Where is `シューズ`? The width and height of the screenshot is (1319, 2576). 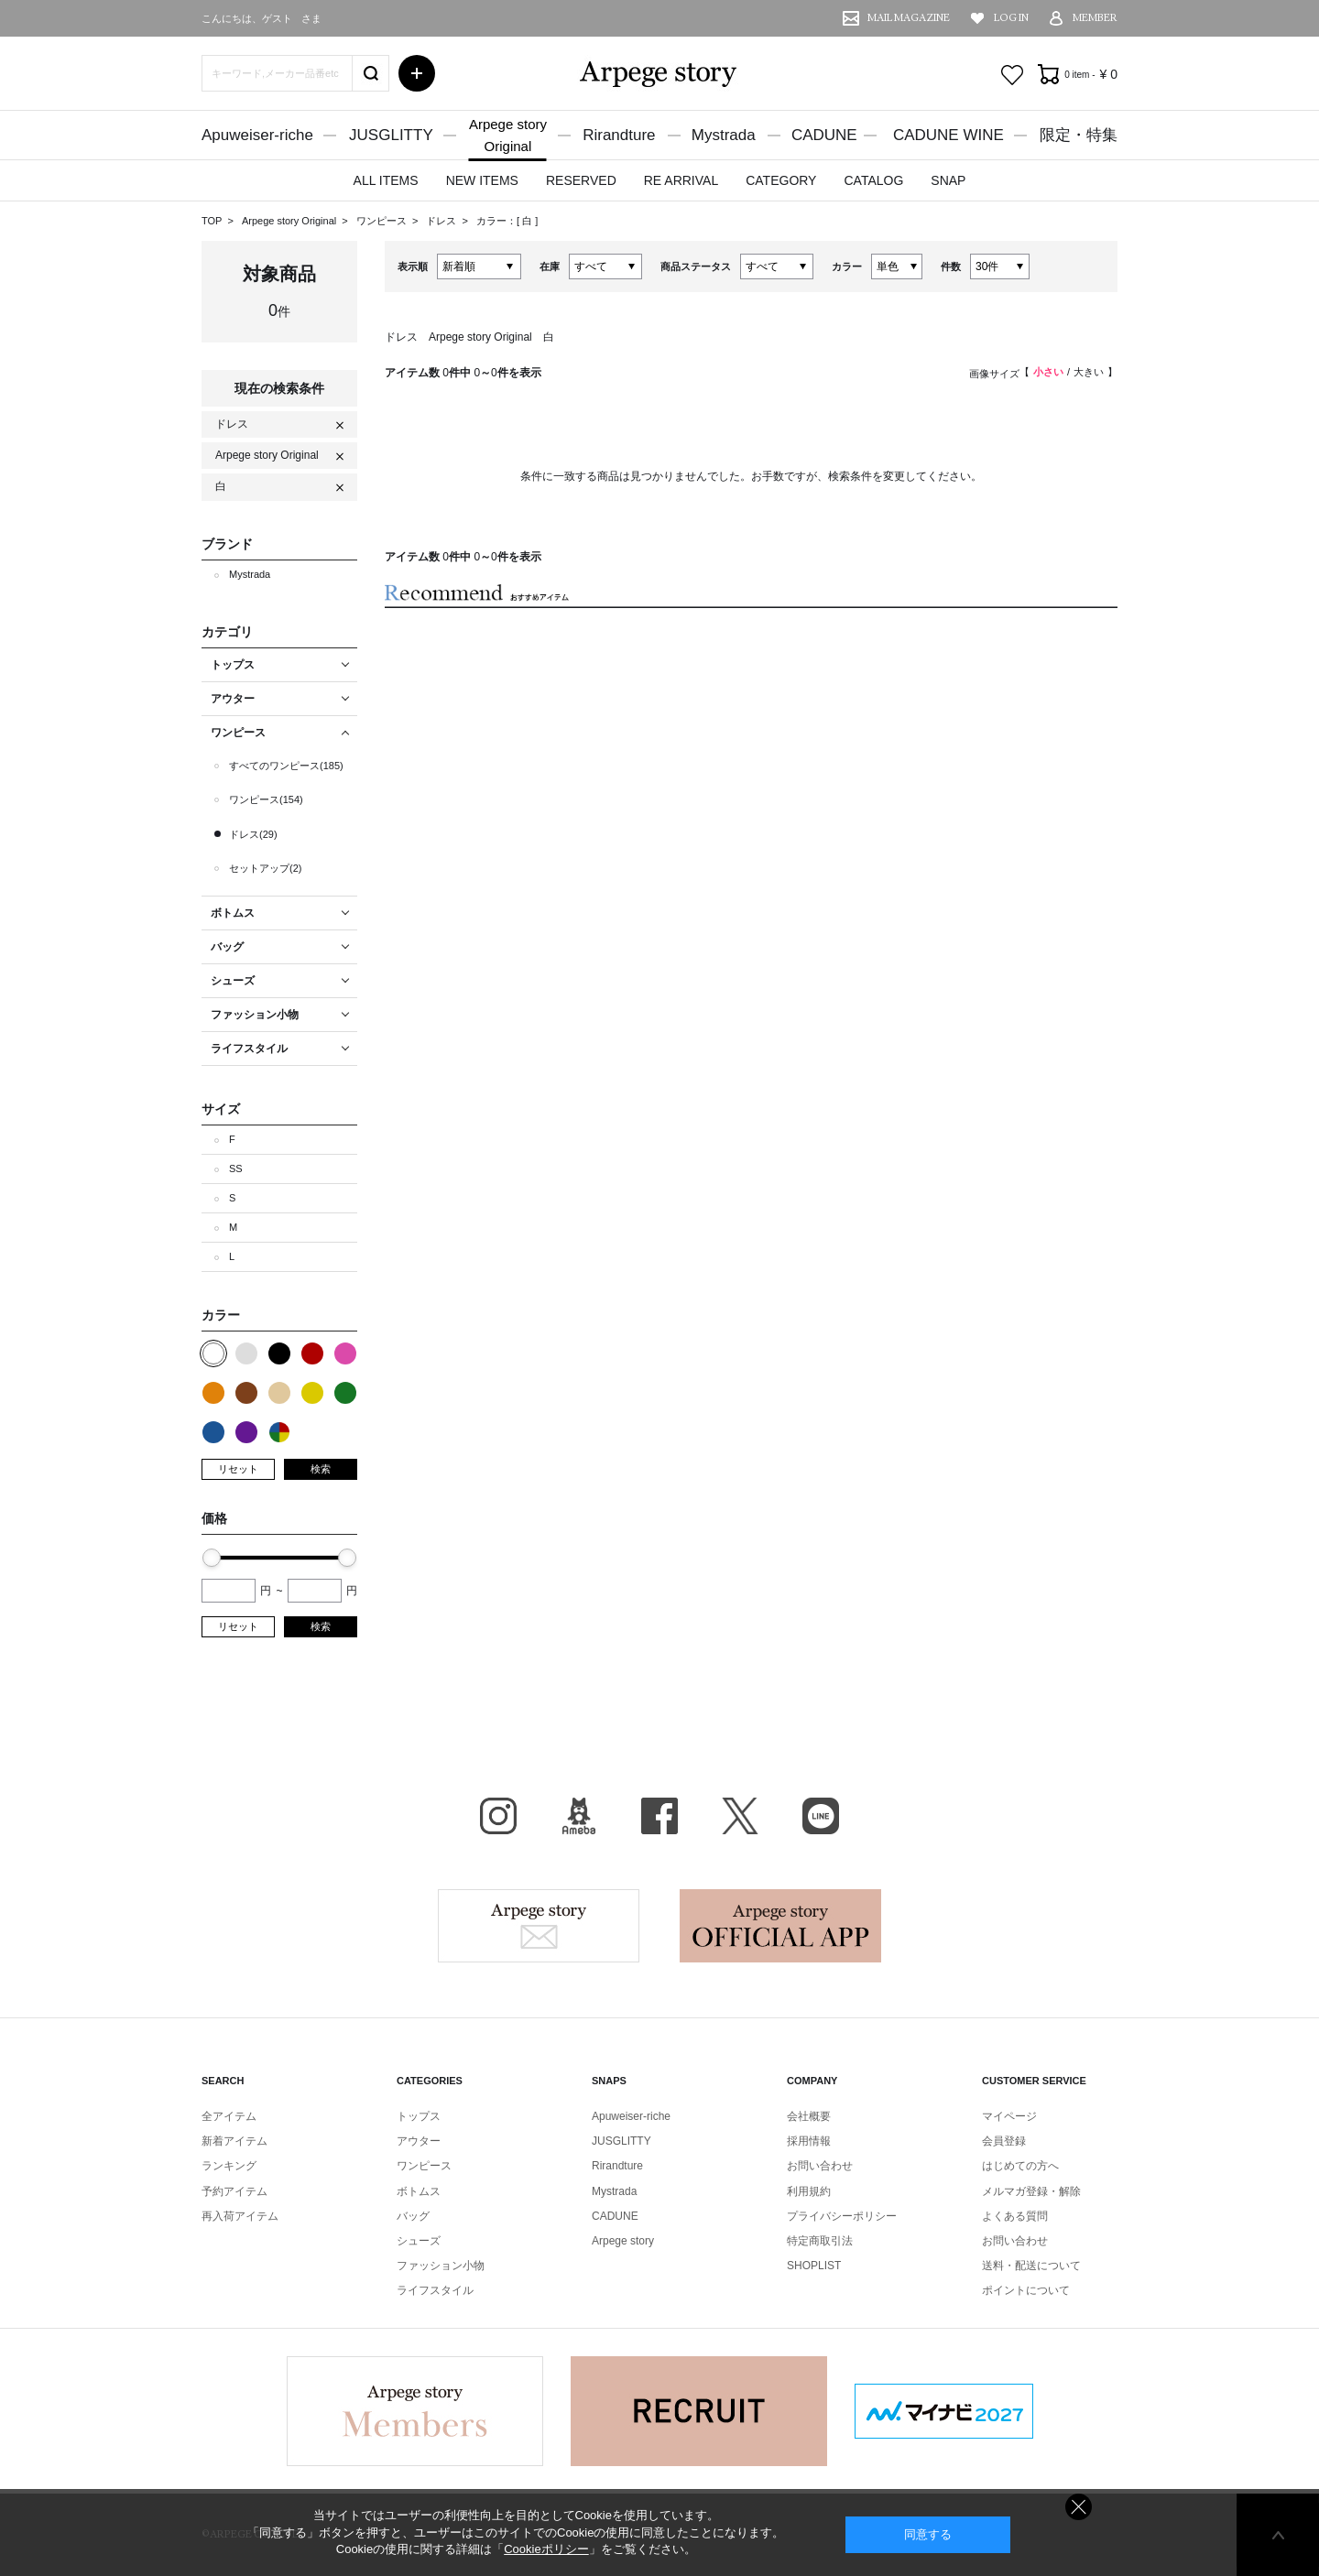
シューズ is located at coordinates (419, 2240).